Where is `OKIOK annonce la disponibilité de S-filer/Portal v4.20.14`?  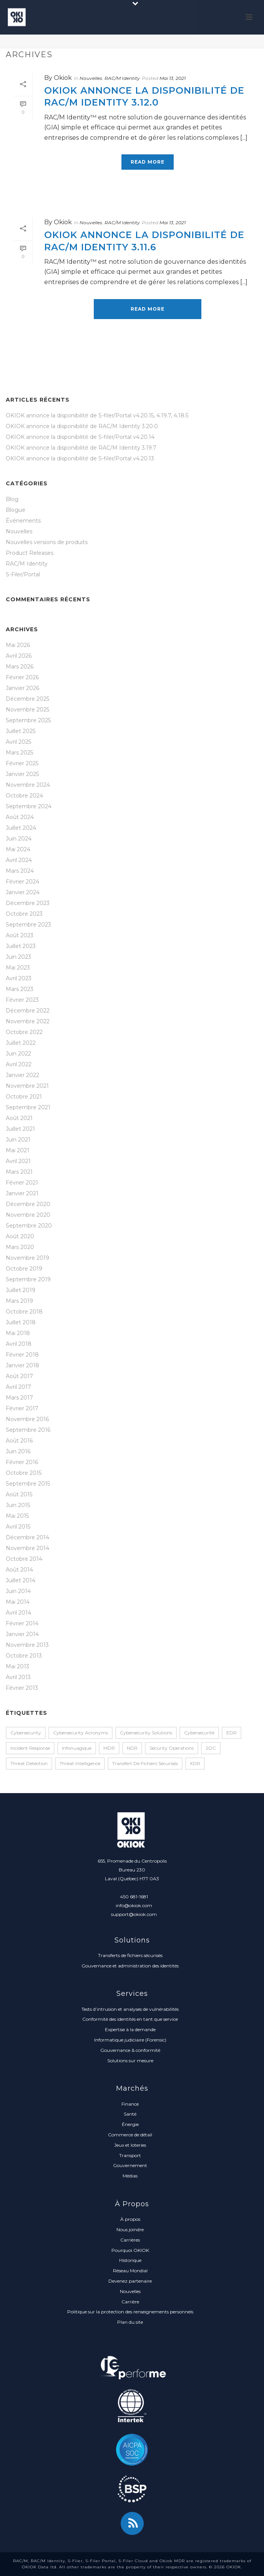 OKIOK annonce la disponibilité de S-filer/Portal v4.20.14 is located at coordinates (80, 436).